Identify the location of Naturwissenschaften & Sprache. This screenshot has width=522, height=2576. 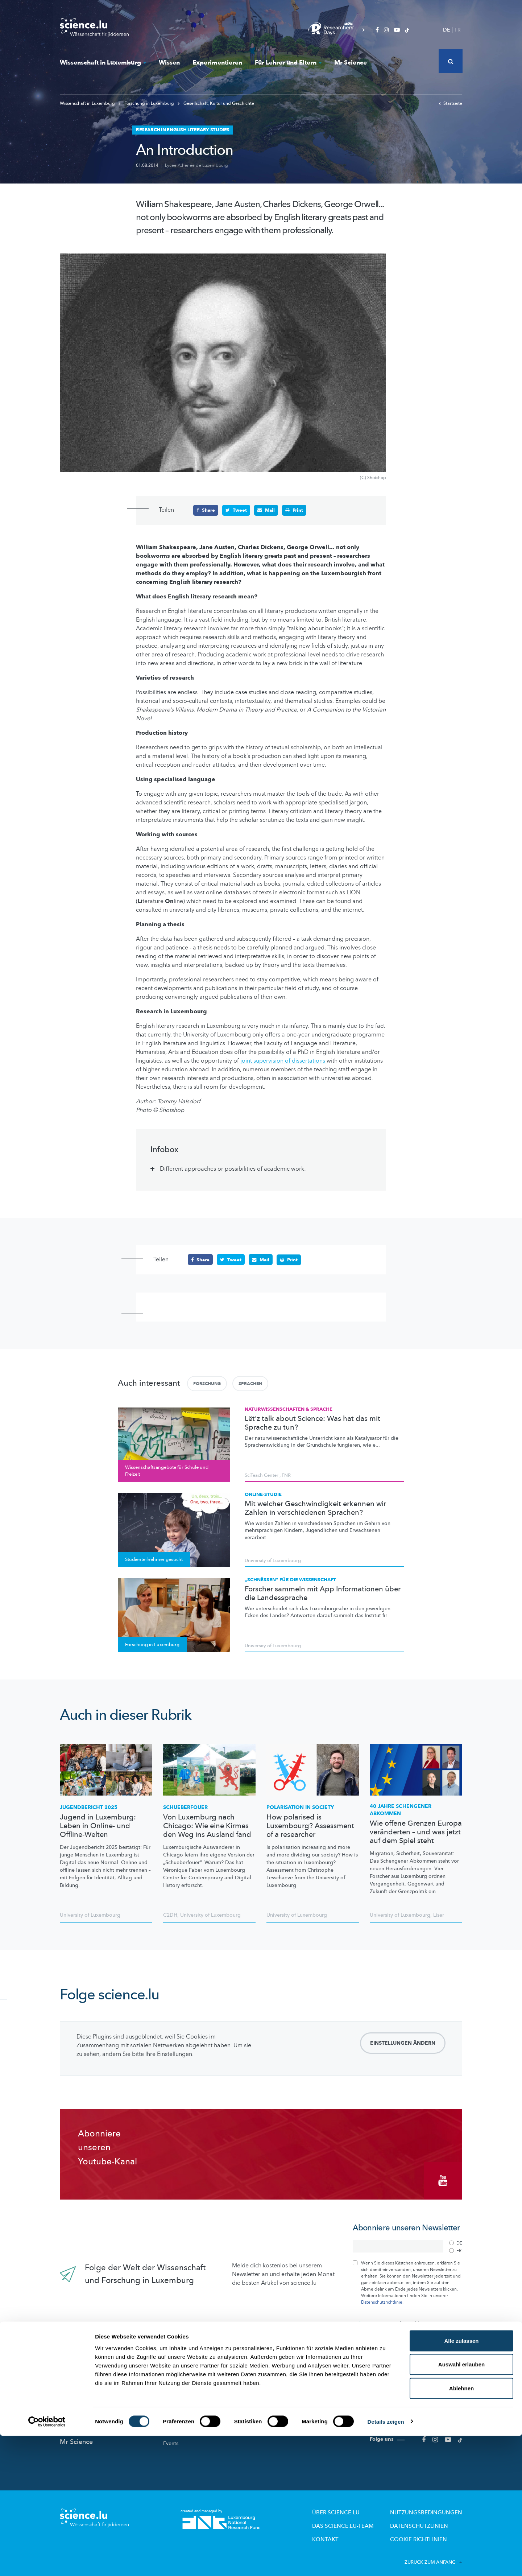
(288, 1408).